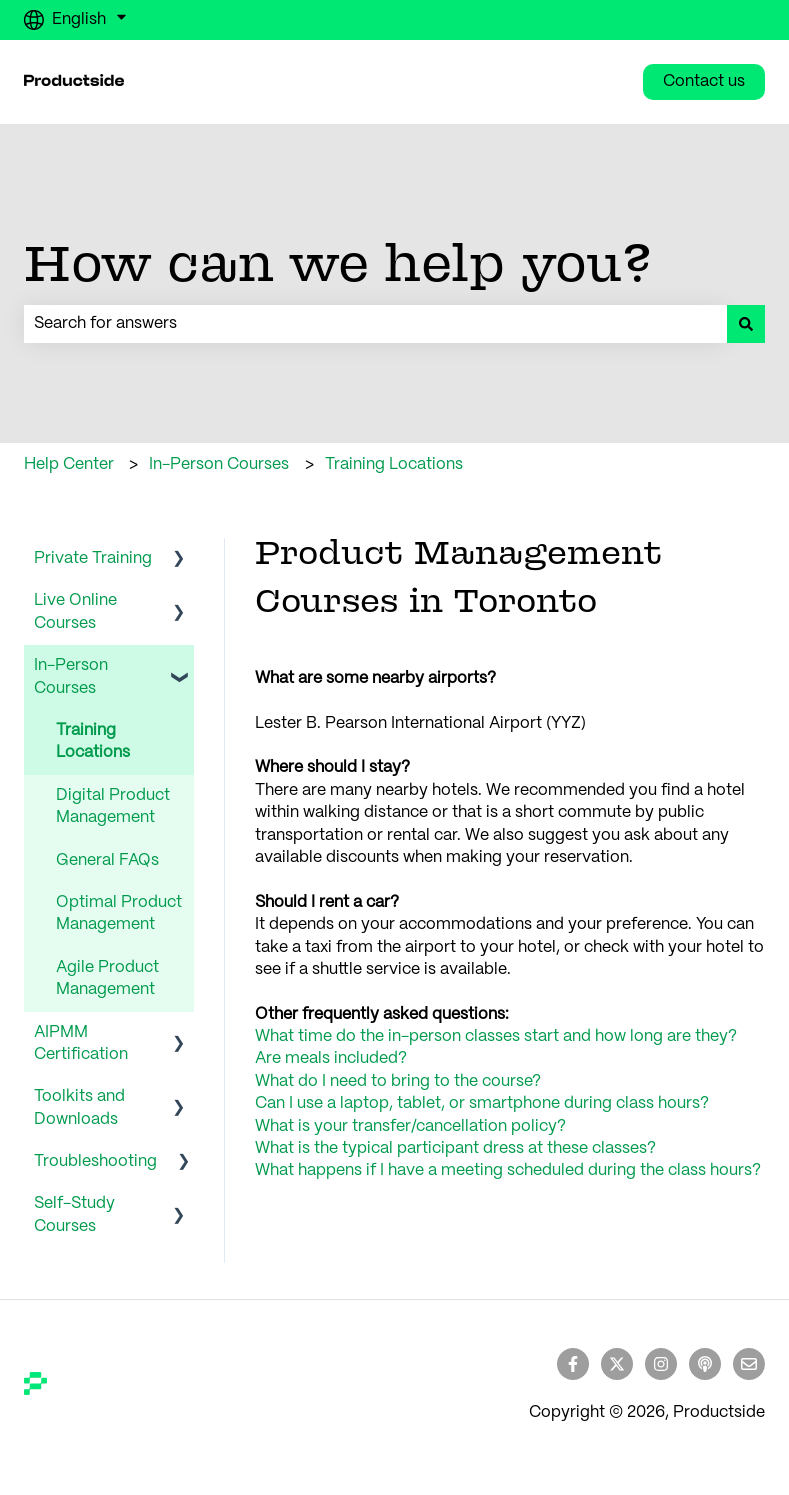 The width and height of the screenshot is (789, 1495). I want to click on Training Locations [menuitem], so click(93, 741).